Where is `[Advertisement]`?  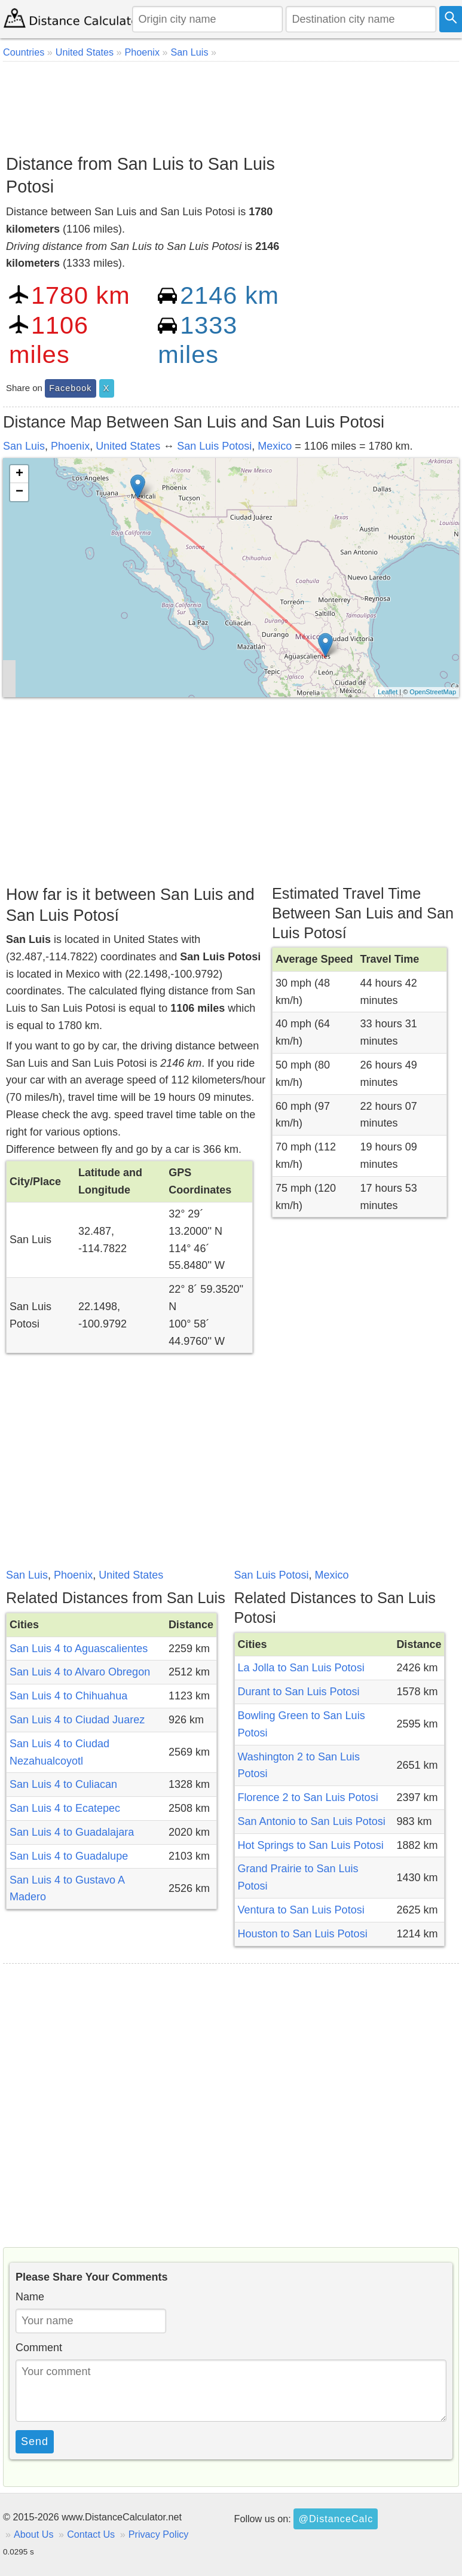
[Advertisement] is located at coordinates (229, 103).